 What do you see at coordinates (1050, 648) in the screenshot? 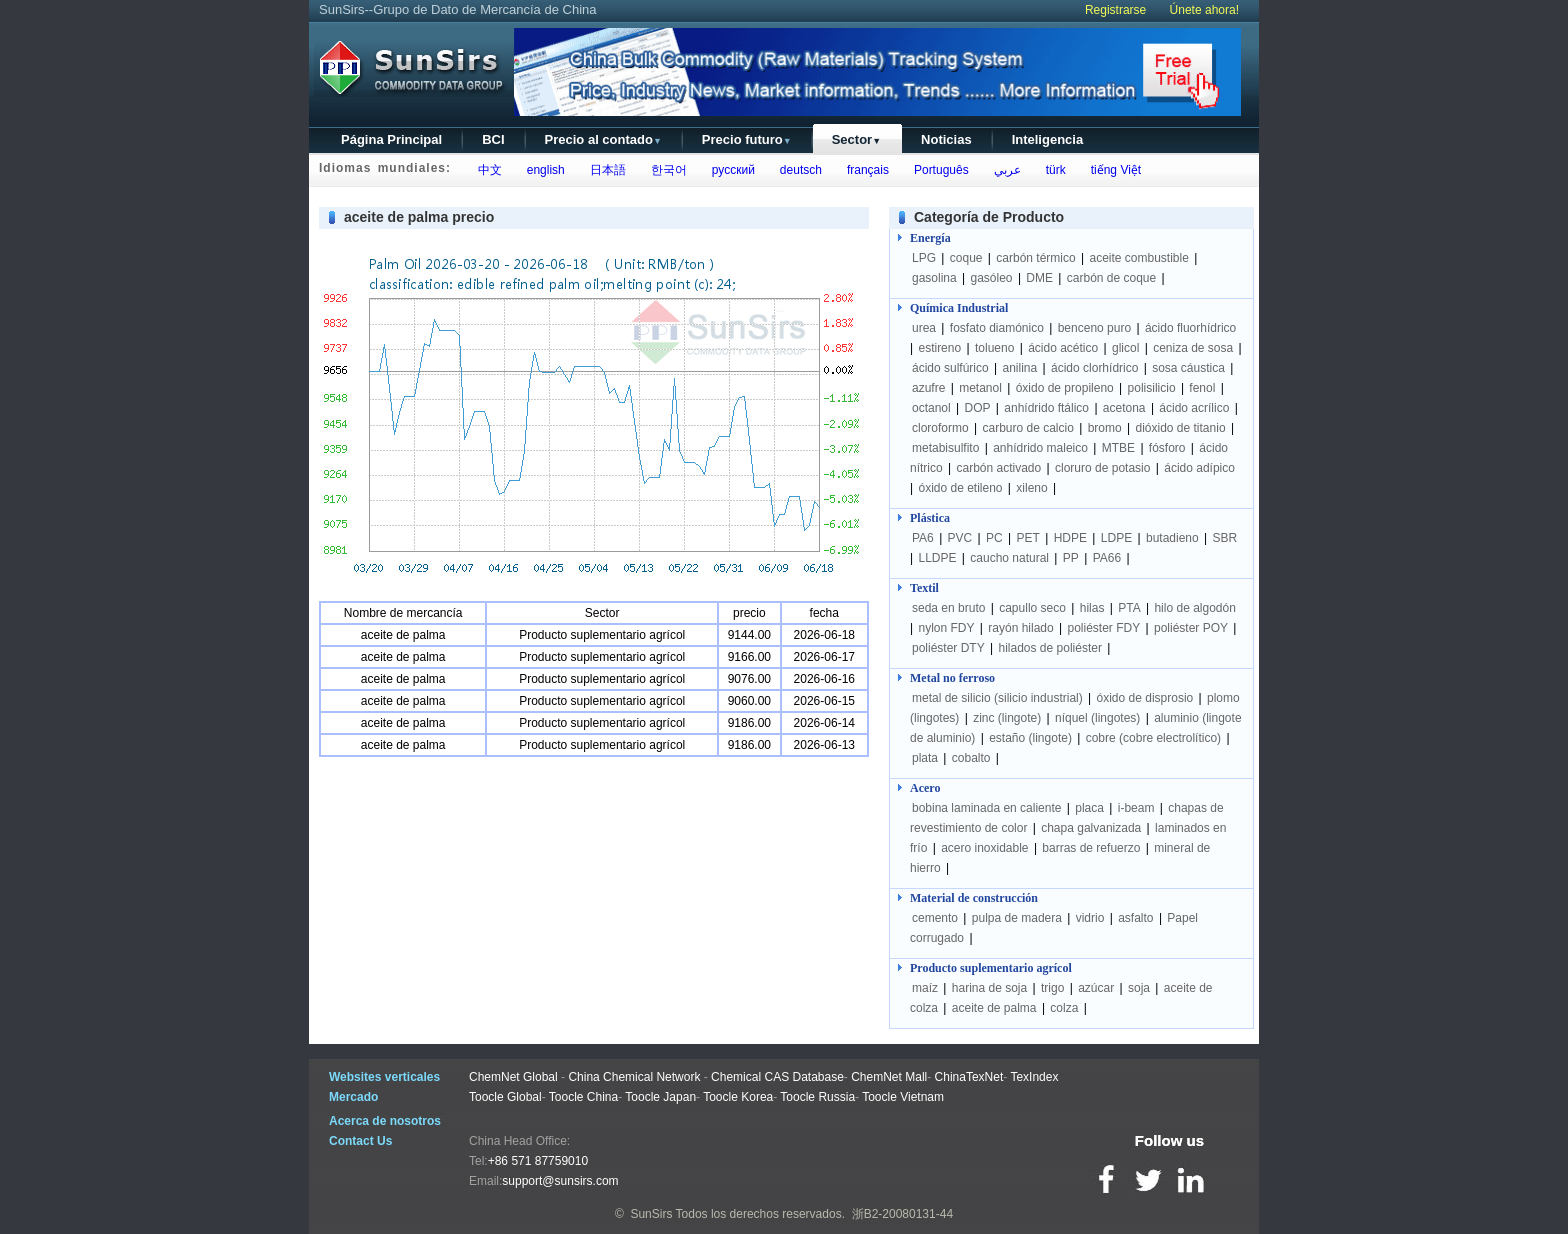
I see `hilados de poliéster` at bounding box center [1050, 648].